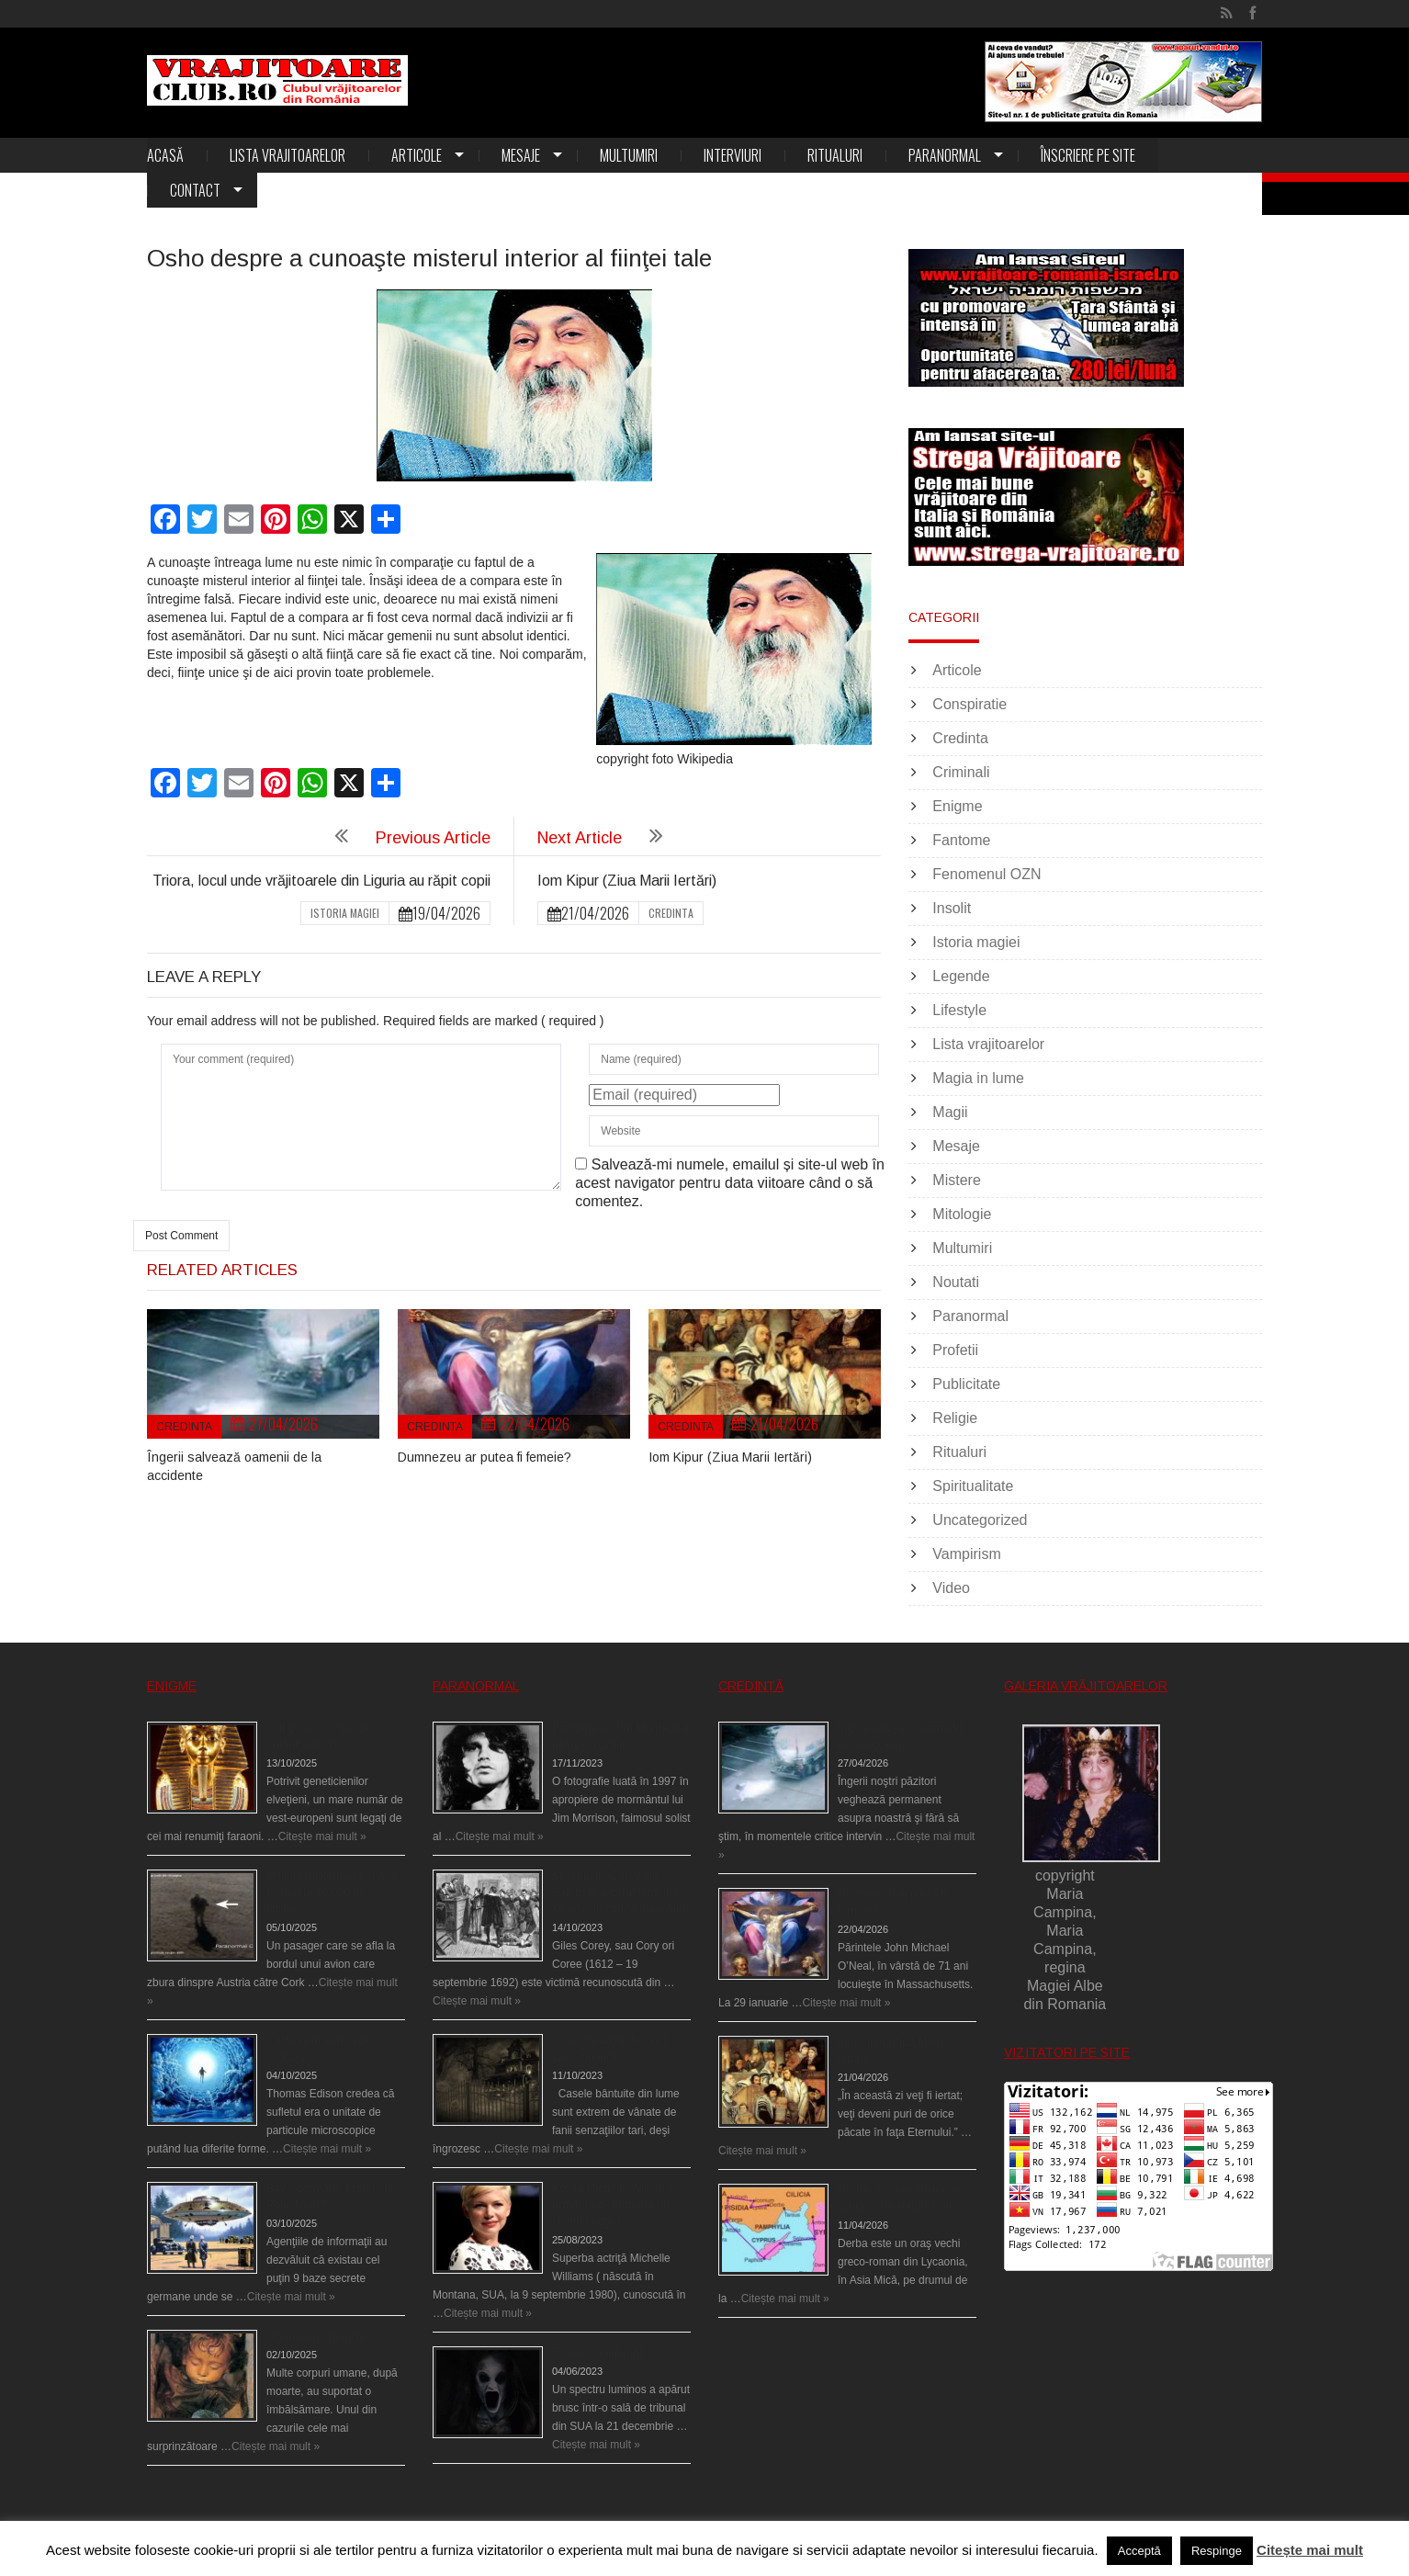 This screenshot has height=2576, width=1409. Describe the element at coordinates (620, 1892) in the screenshot. I see `Spectrul lui Corey din Salem le-a cerut femeilor să scrie în cartea diavolului` at that location.